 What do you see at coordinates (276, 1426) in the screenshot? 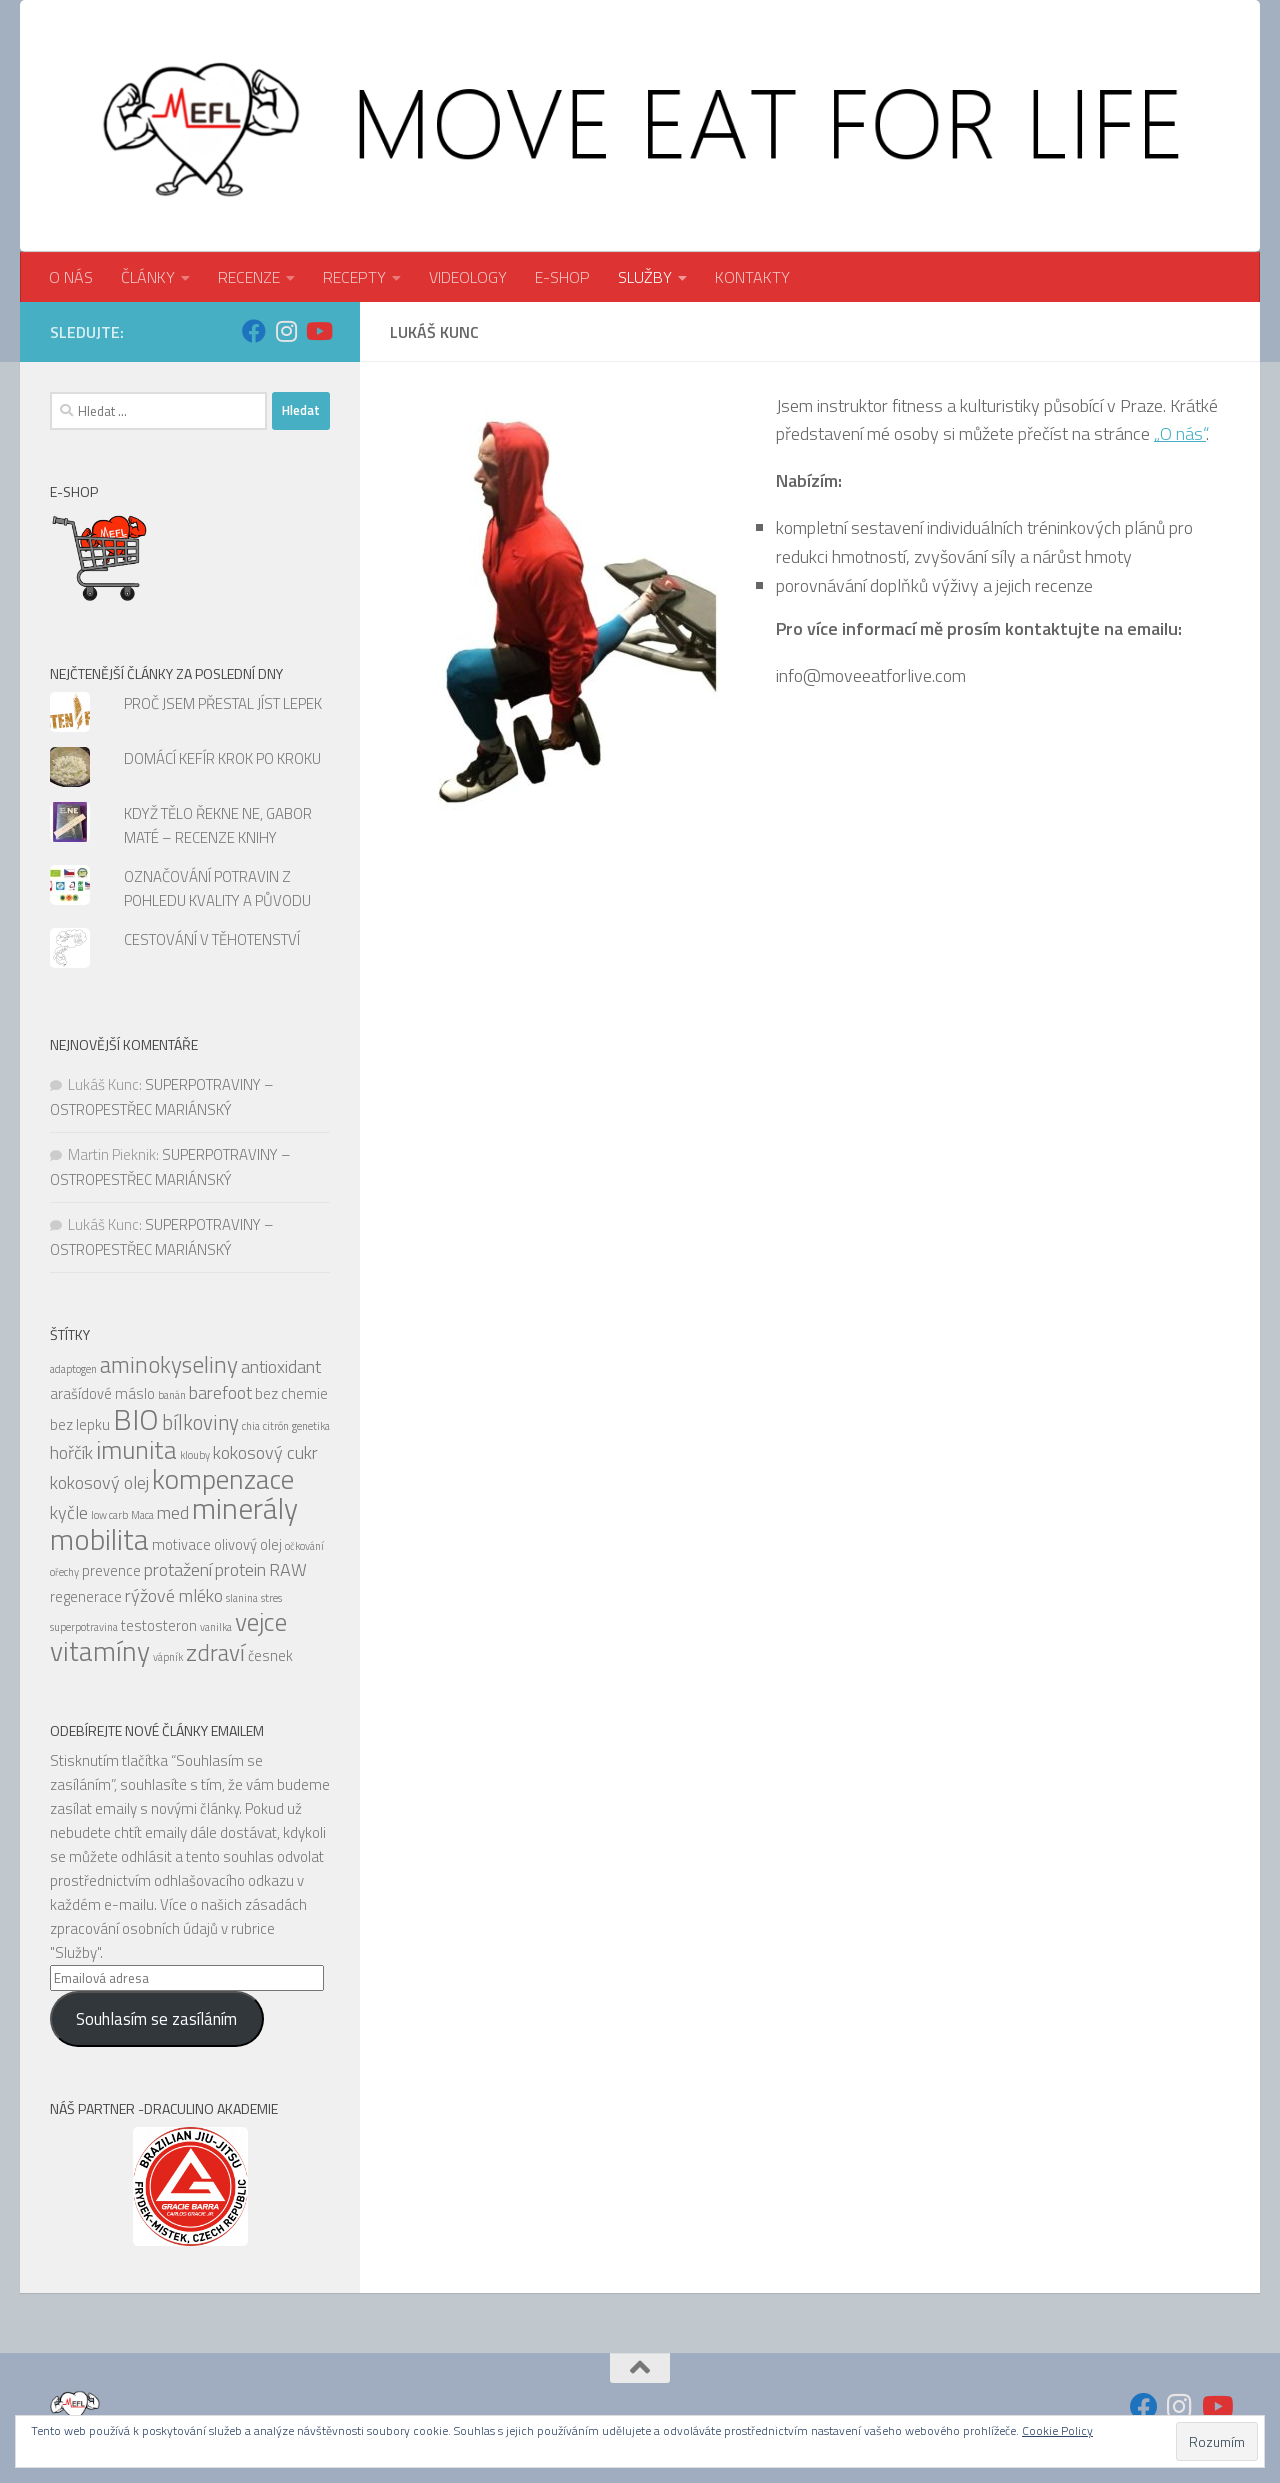
I see `citrón [citrón (4 položky)]` at bounding box center [276, 1426].